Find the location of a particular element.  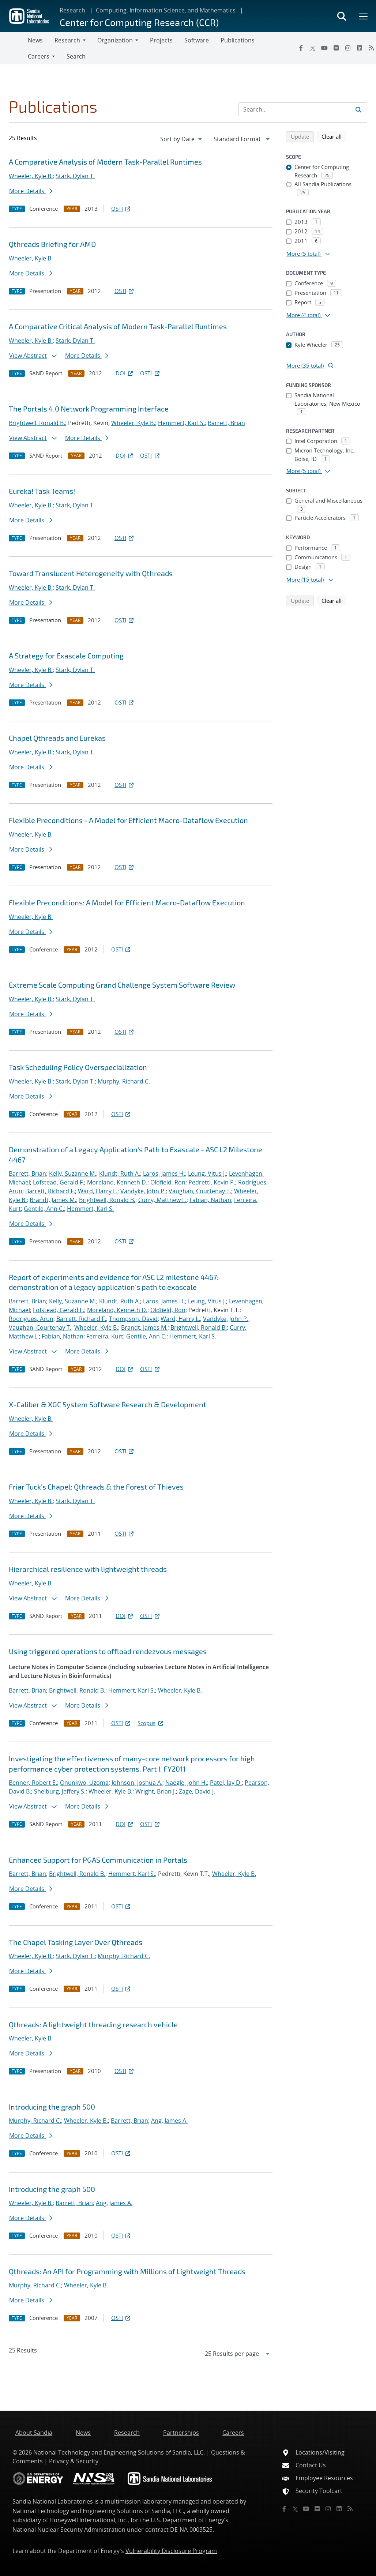

[Search Input] is located at coordinates (302, 109).